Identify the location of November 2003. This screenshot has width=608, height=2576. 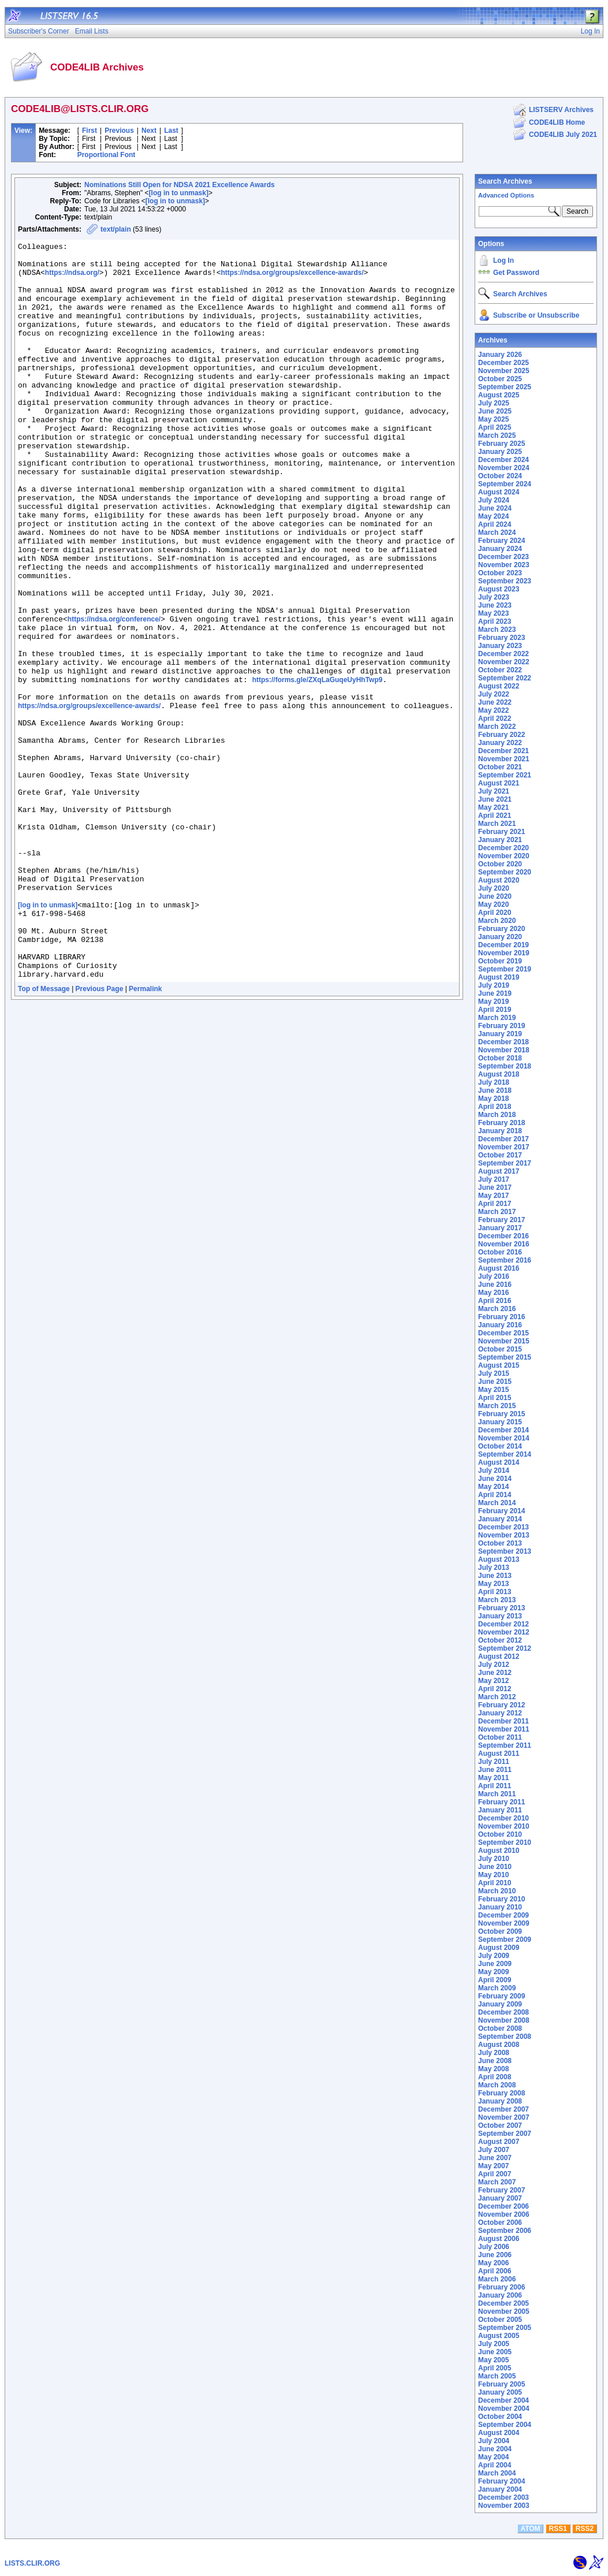
(503, 2505).